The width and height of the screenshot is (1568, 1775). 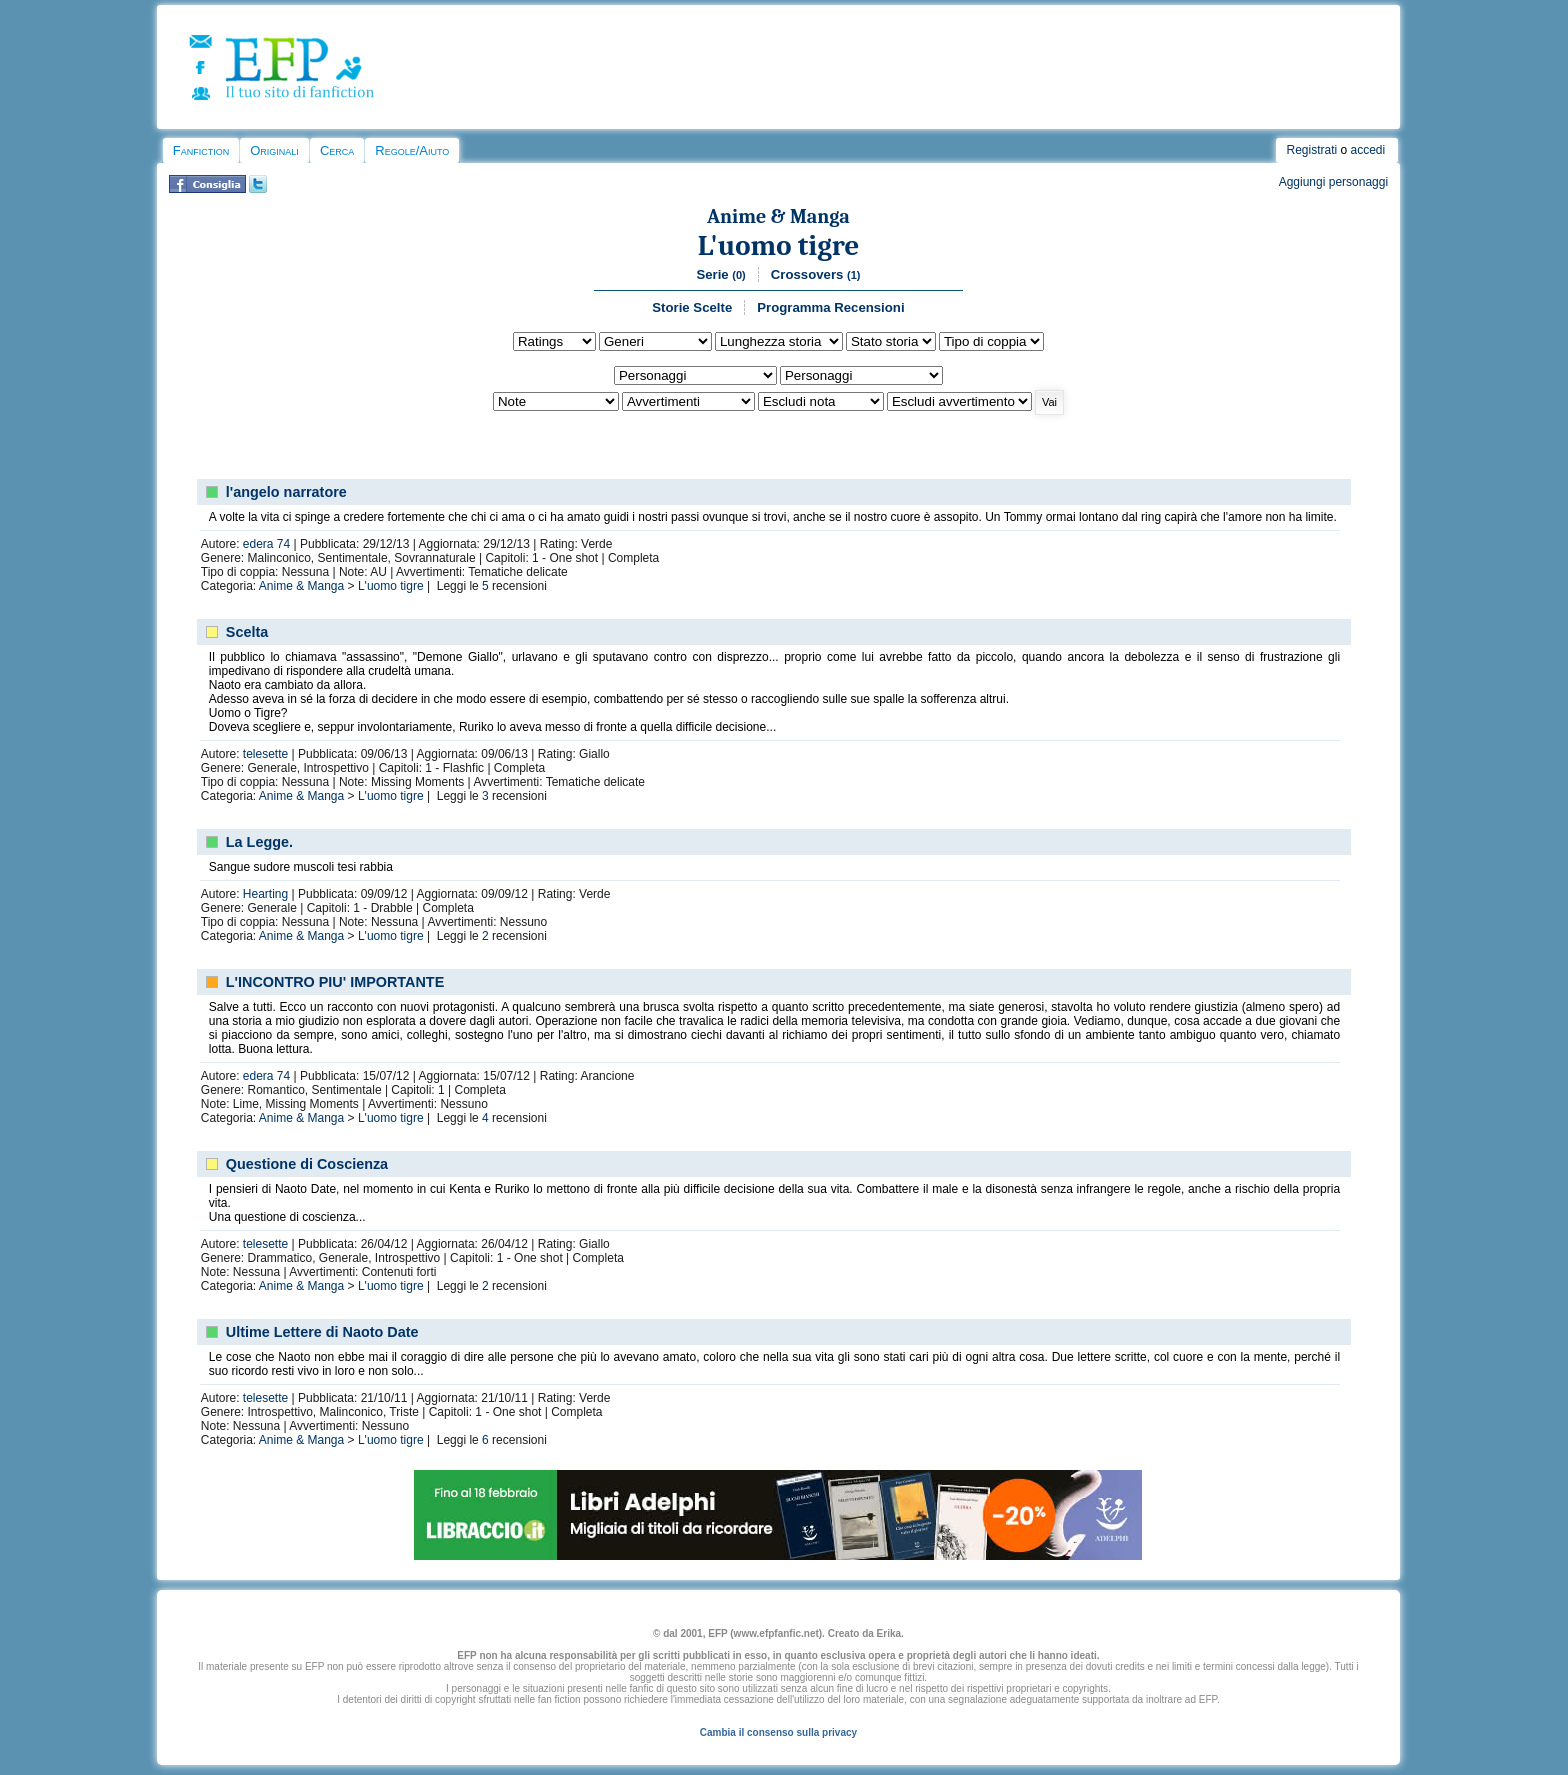 I want to click on Fanfiction, so click(x=201, y=150).